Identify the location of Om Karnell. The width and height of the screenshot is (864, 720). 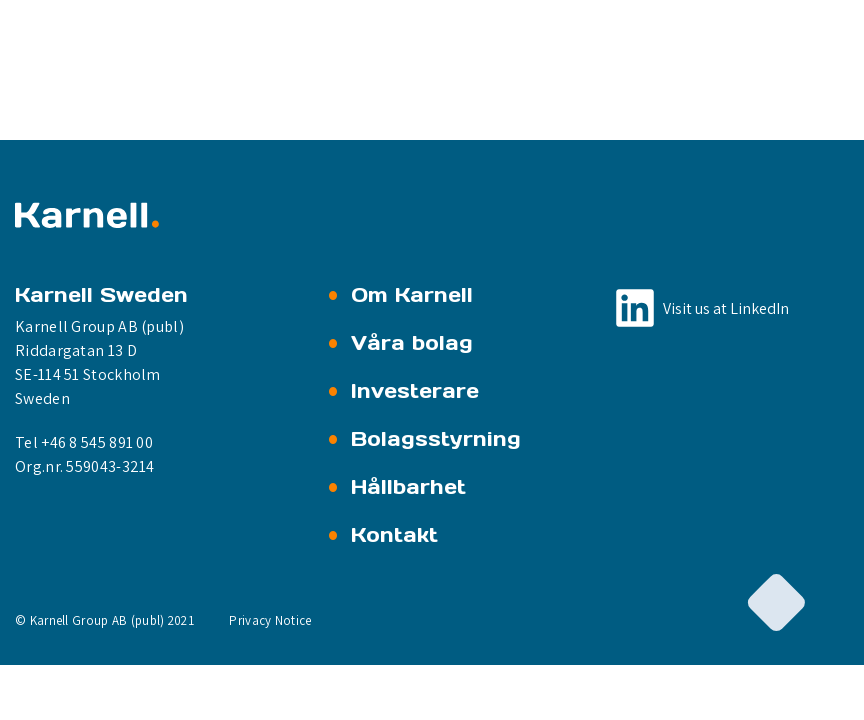
(412, 295).